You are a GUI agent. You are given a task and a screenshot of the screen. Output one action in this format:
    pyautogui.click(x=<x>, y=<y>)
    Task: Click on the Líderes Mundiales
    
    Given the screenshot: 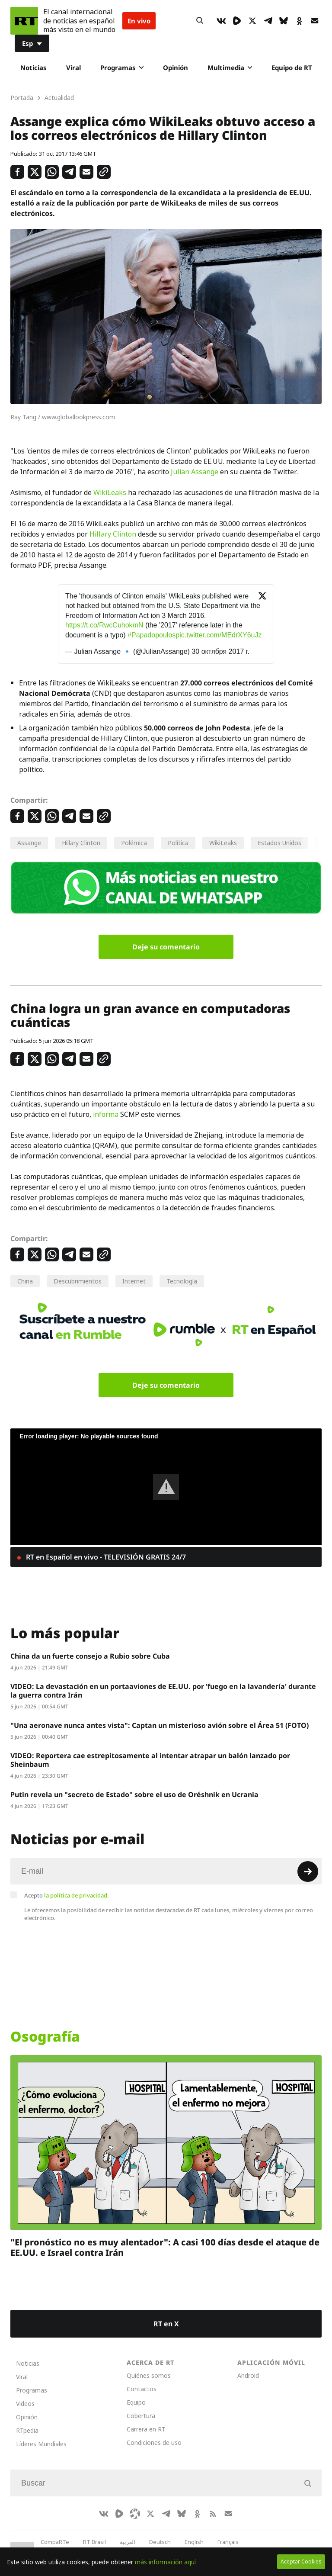 What is the action you would take?
    pyautogui.click(x=41, y=2443)
    